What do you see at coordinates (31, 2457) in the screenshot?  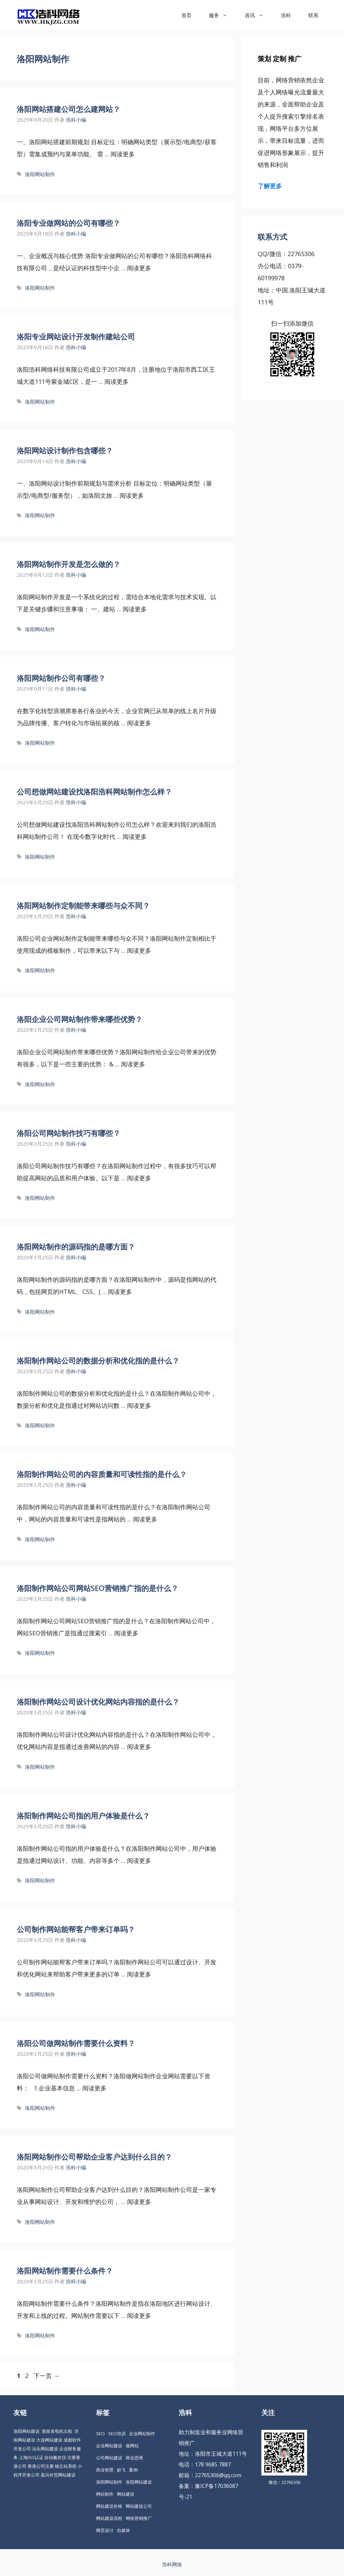 I see `上海ISO认证` at bounding box center [31, 2457].